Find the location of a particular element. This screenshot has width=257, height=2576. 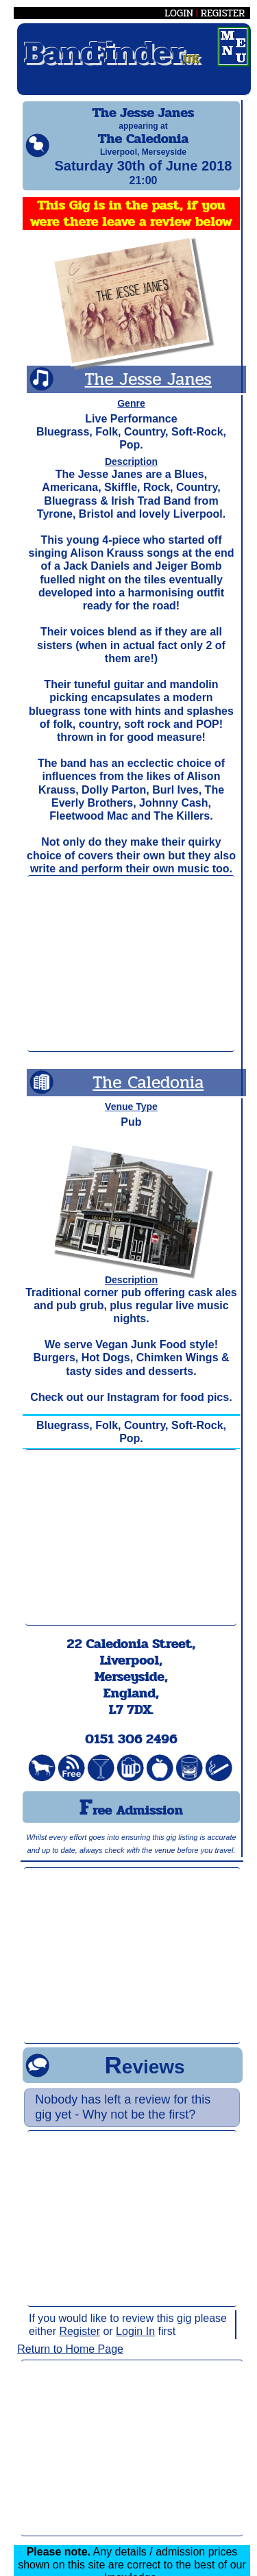

[Advertisement] is located at coordinates (130, 975).